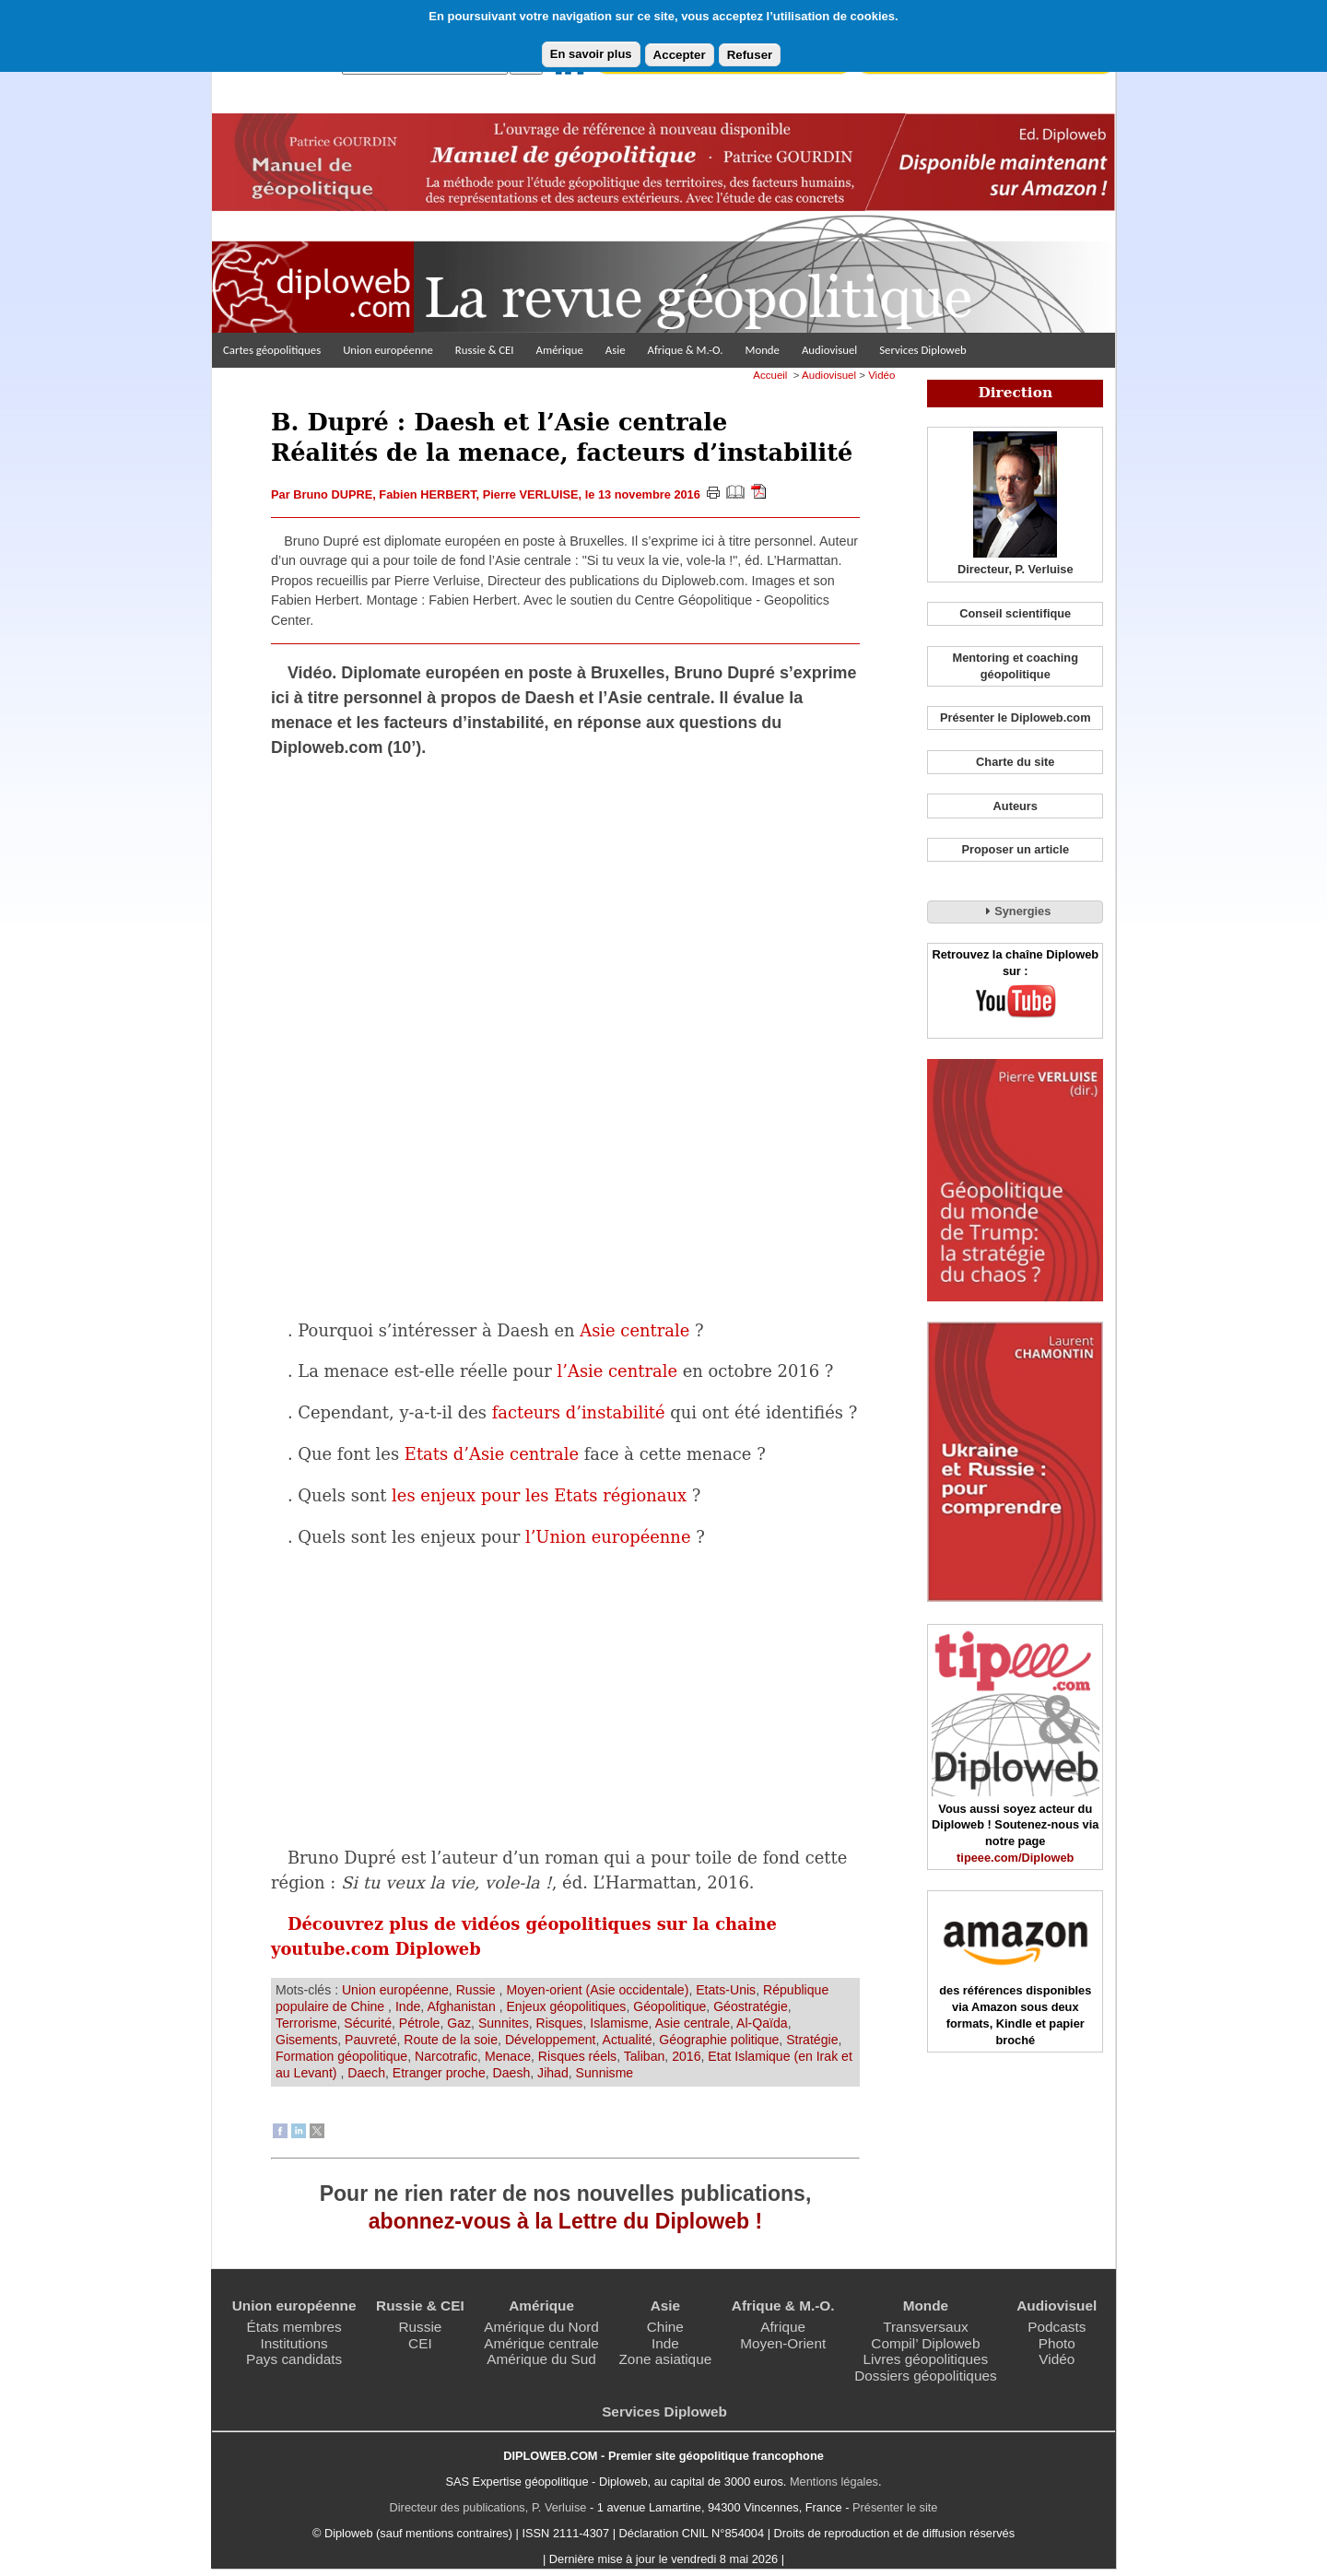 This screenshot has width=1327, height=2576. What do you see at coordinates (770, 375) in the screenshot?
I see `Accueil` at bounding box center [770, 375].